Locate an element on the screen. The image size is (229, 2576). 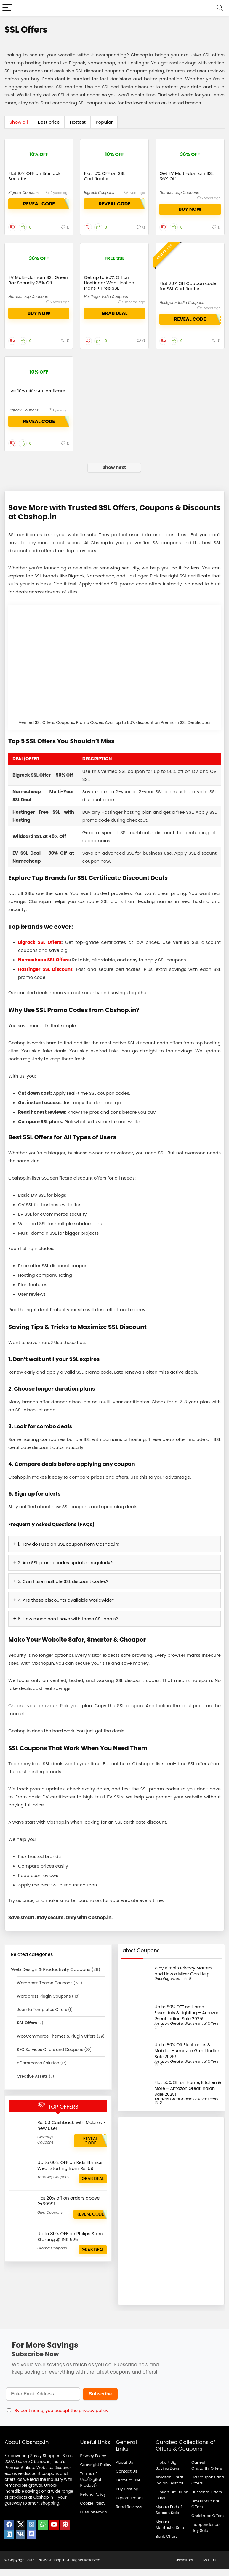
eCommerce Solution is located at coordinates (38, 2070).